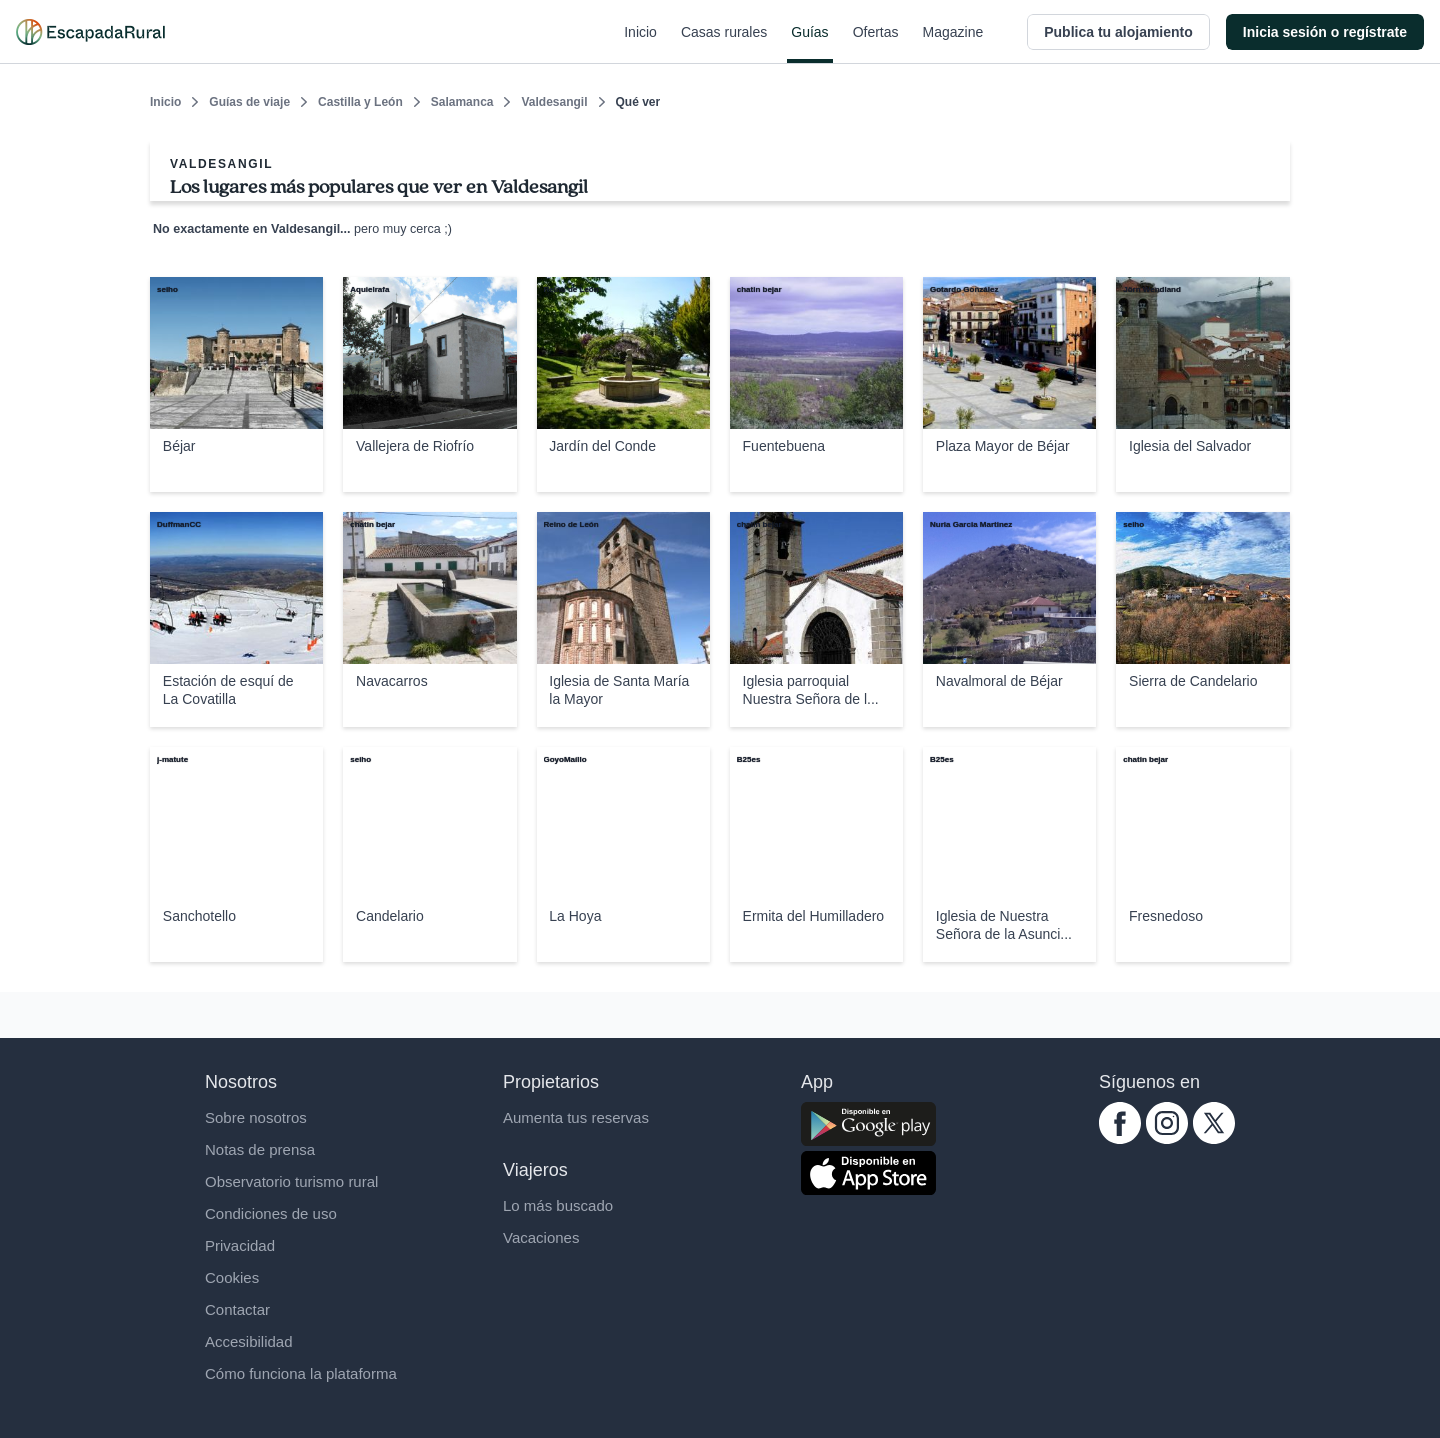 The width and height of the screenshot is (1440, 1438). Describe the element at coordinates (291, 1181) in the screenshot. I see `Observatorio turismo rural` at that location.